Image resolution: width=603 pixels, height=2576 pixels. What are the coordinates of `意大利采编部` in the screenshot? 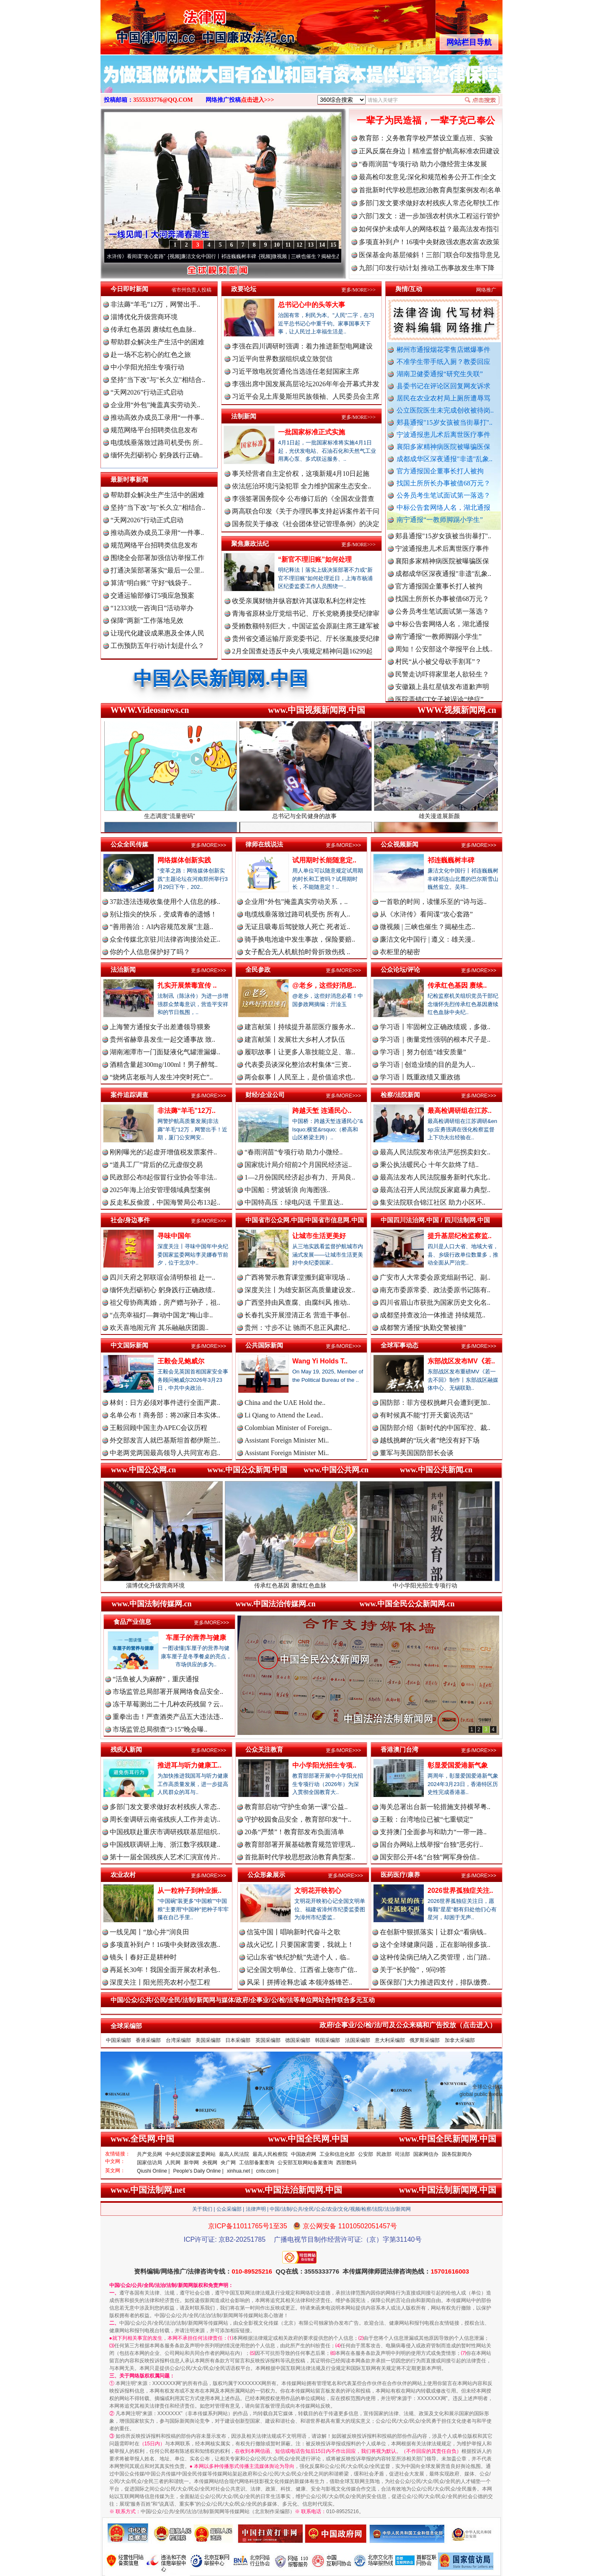 It's located at (390, 2040).